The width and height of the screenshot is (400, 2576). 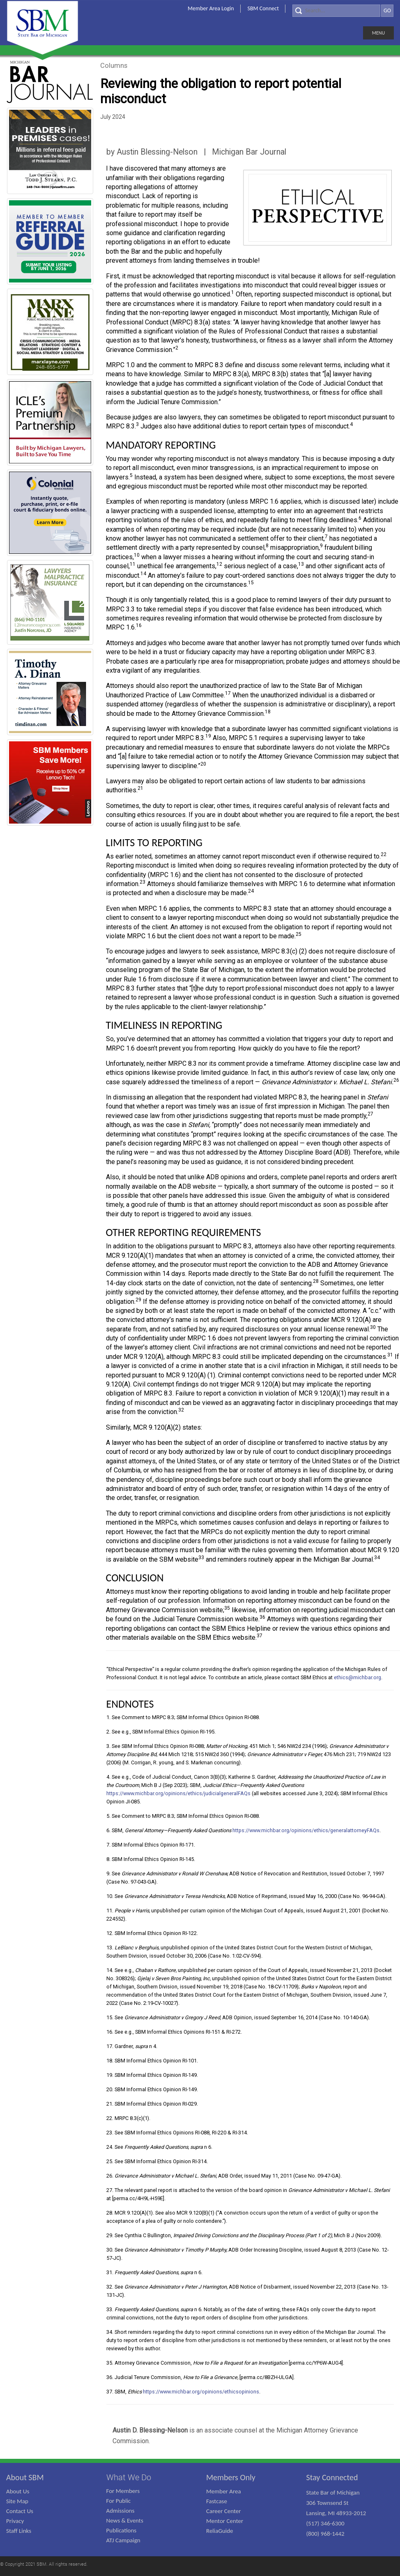 What do you see at coordinates (216, 2501) in the screenshot?
I see `Fastcase` at bounding box center [216, 2501].